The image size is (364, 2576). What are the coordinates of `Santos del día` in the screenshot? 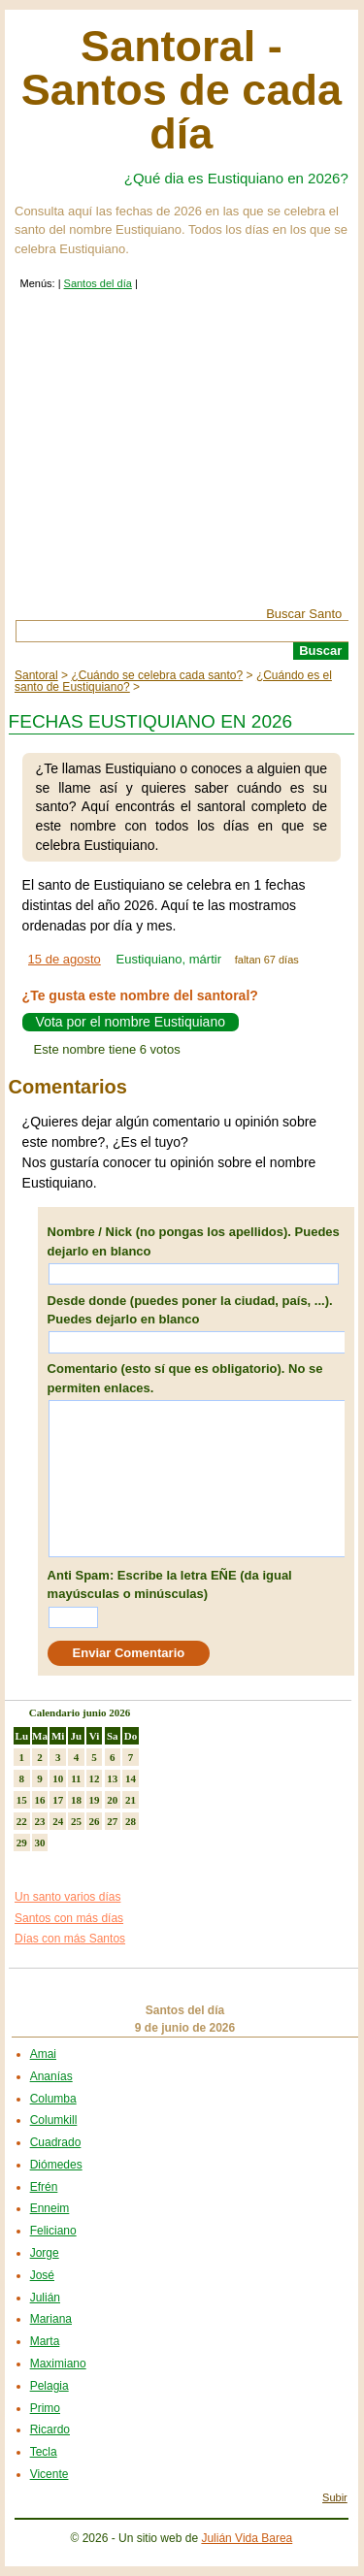 It's located at (98, 283).